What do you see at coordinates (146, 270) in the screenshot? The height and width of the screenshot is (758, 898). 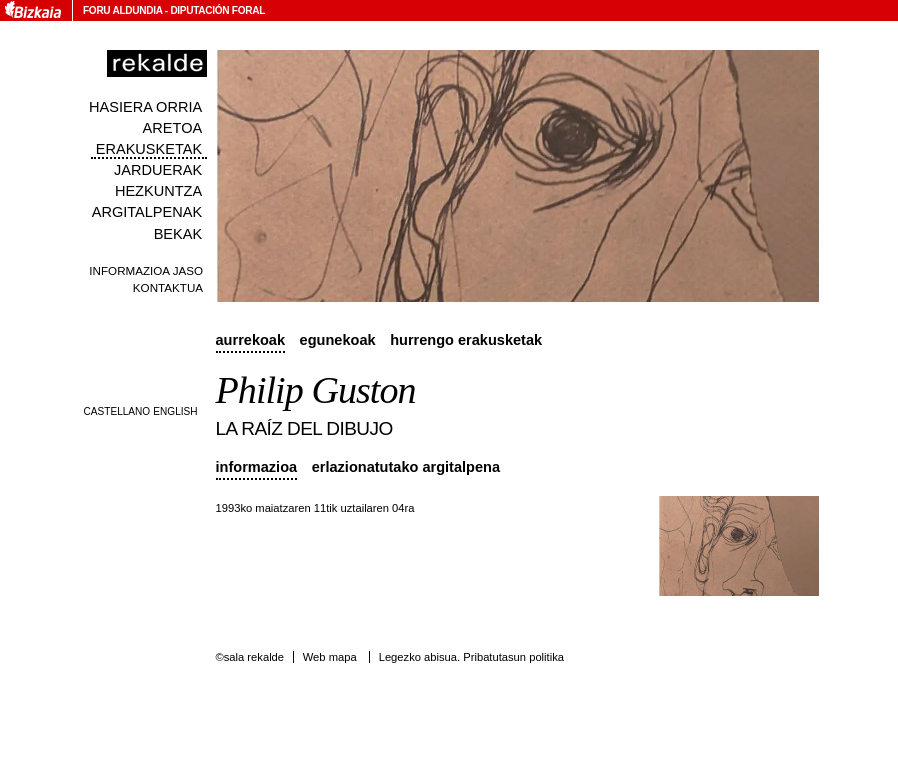 I see `Informazioa jaso` at bounding box center [146, 270].